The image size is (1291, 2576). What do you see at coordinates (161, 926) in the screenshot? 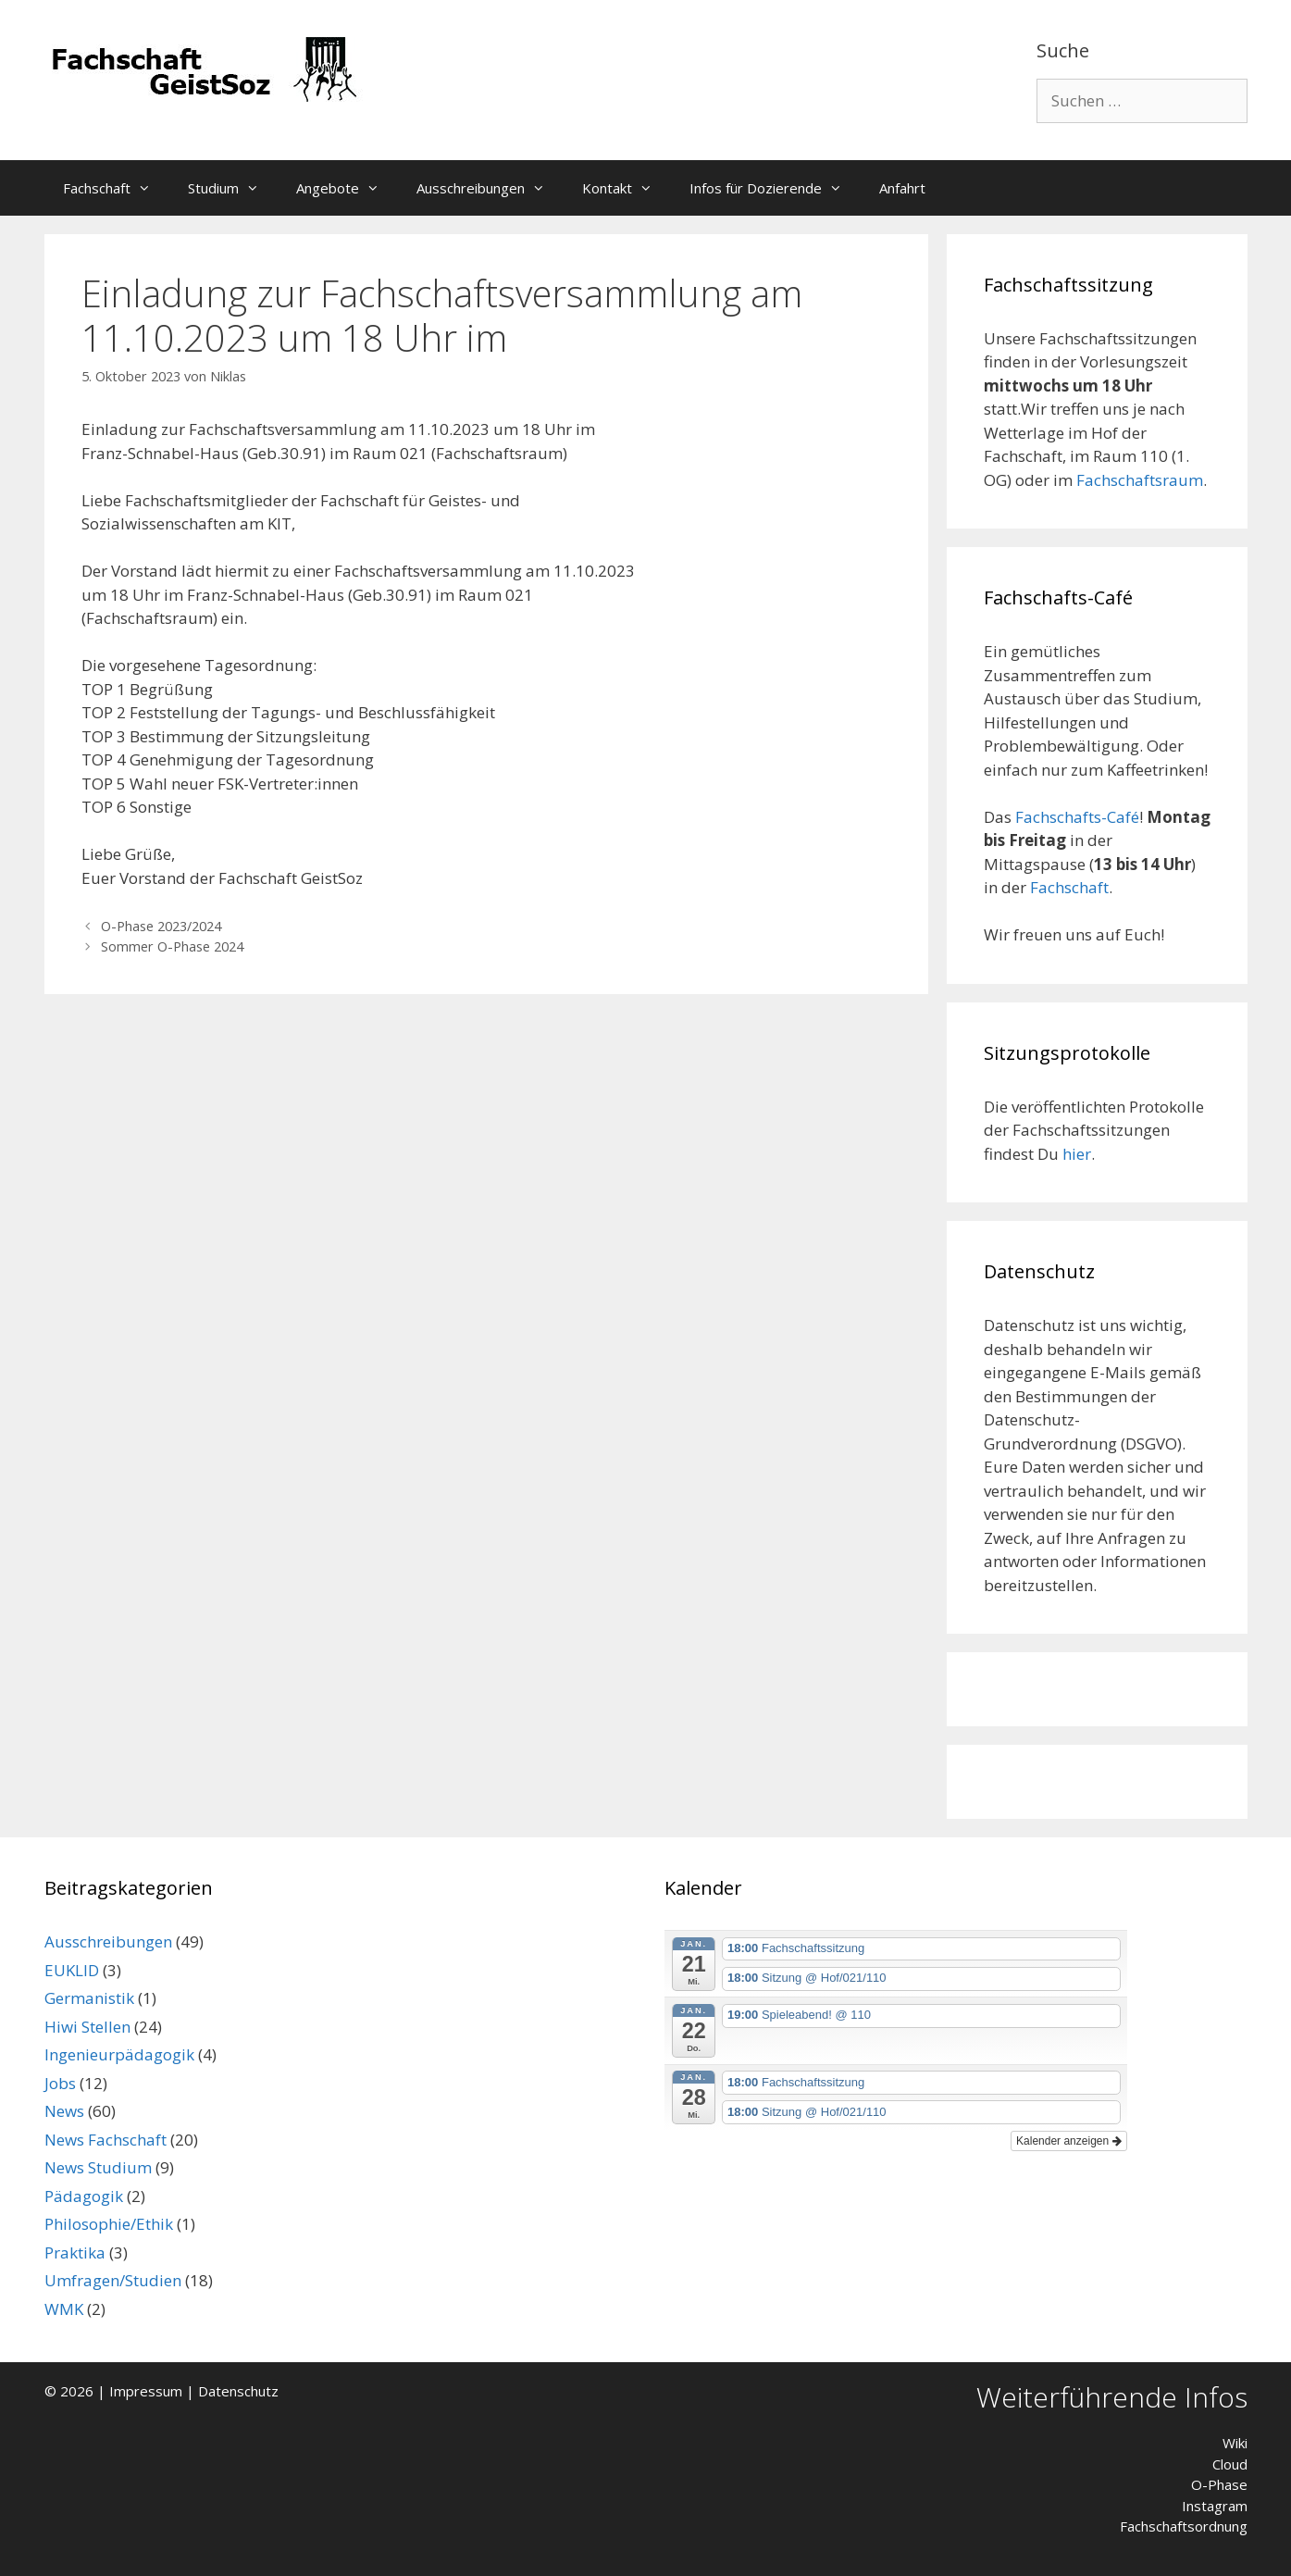
I see `O-Phase 2023/2024` at bounding box center [161, 926].